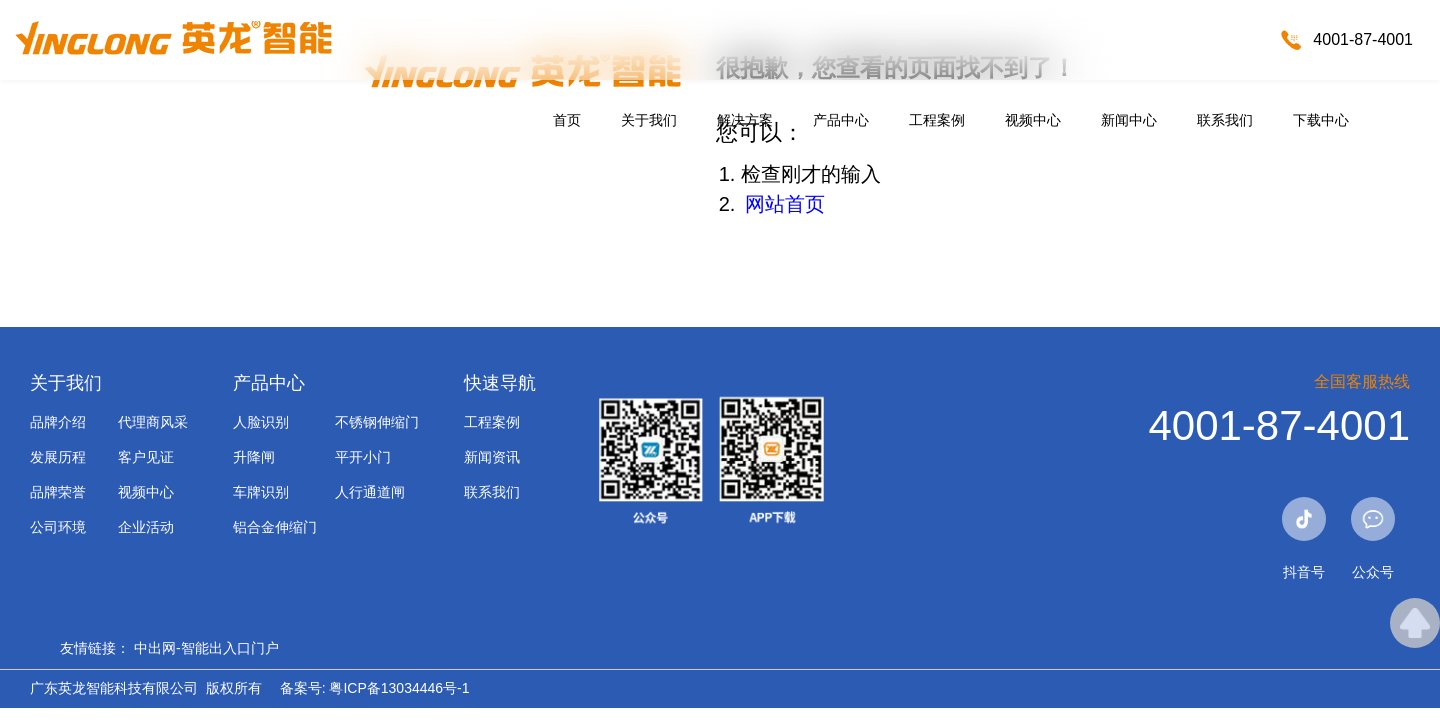 Image resolution: width=1440 pixels, height=720 pixels. I want to click on 新闻中心, so click(1129, 120).